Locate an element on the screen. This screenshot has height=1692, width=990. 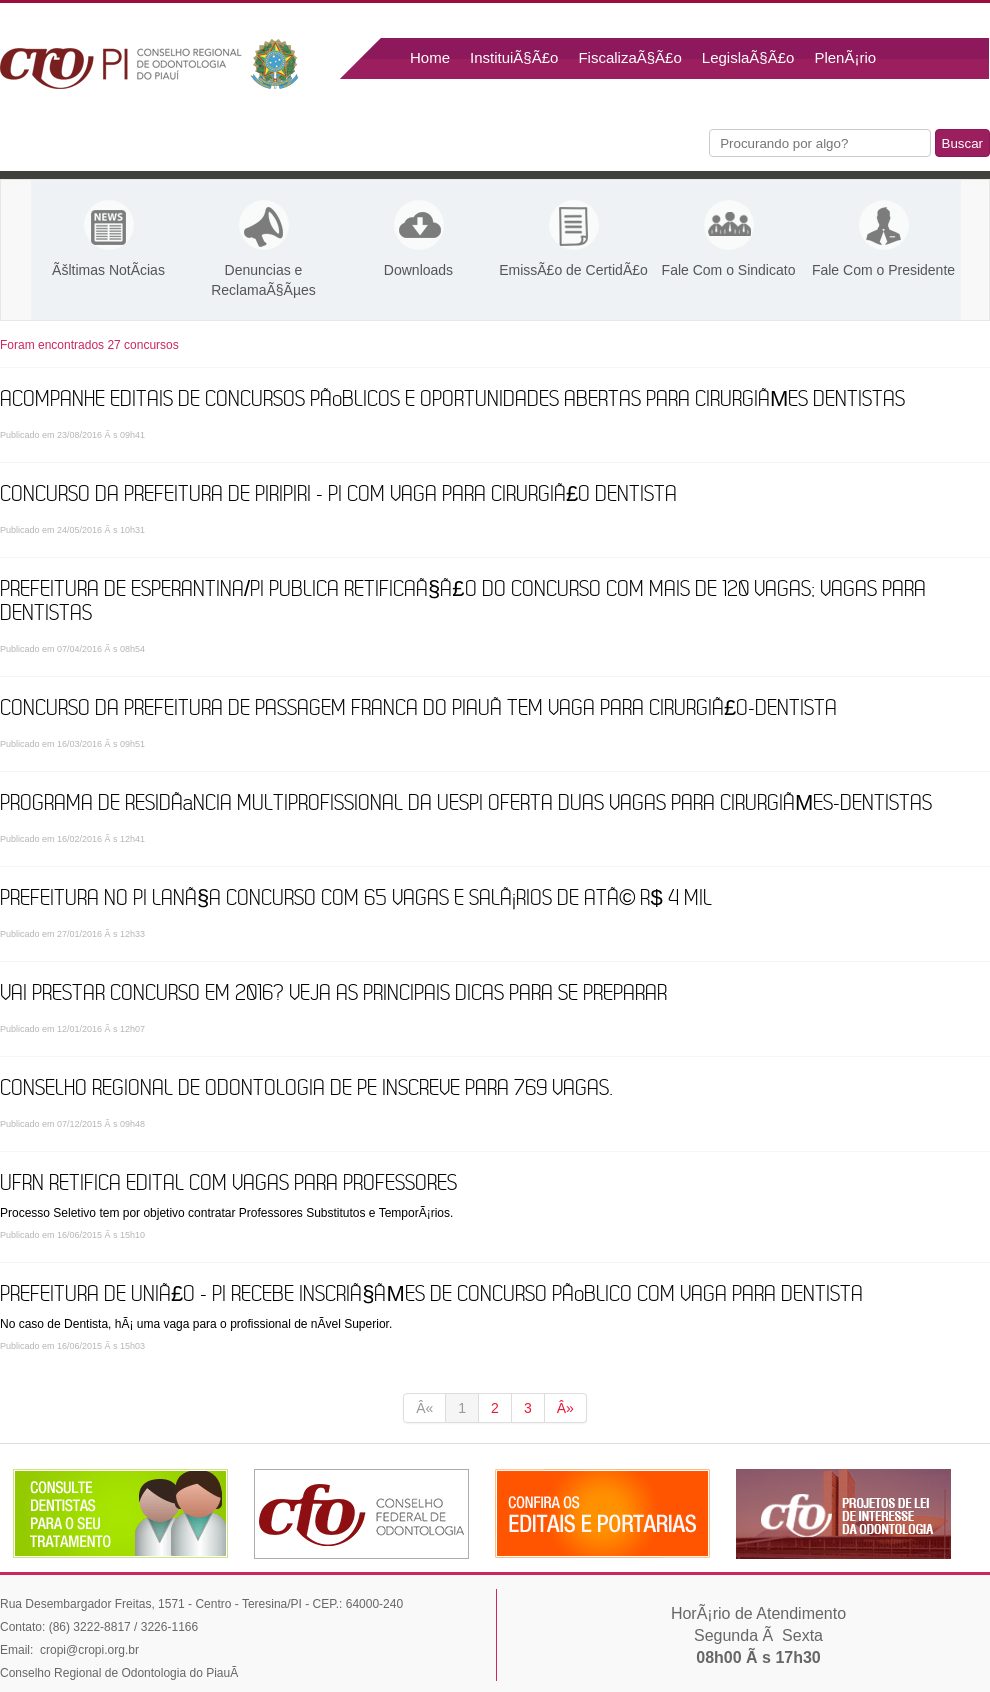
Prefeitura no PI lanÃ§a concurso com 65 vagas e salÃ¡rios de atÃ© R$ 4 mil is located at coordinates (356, 898).